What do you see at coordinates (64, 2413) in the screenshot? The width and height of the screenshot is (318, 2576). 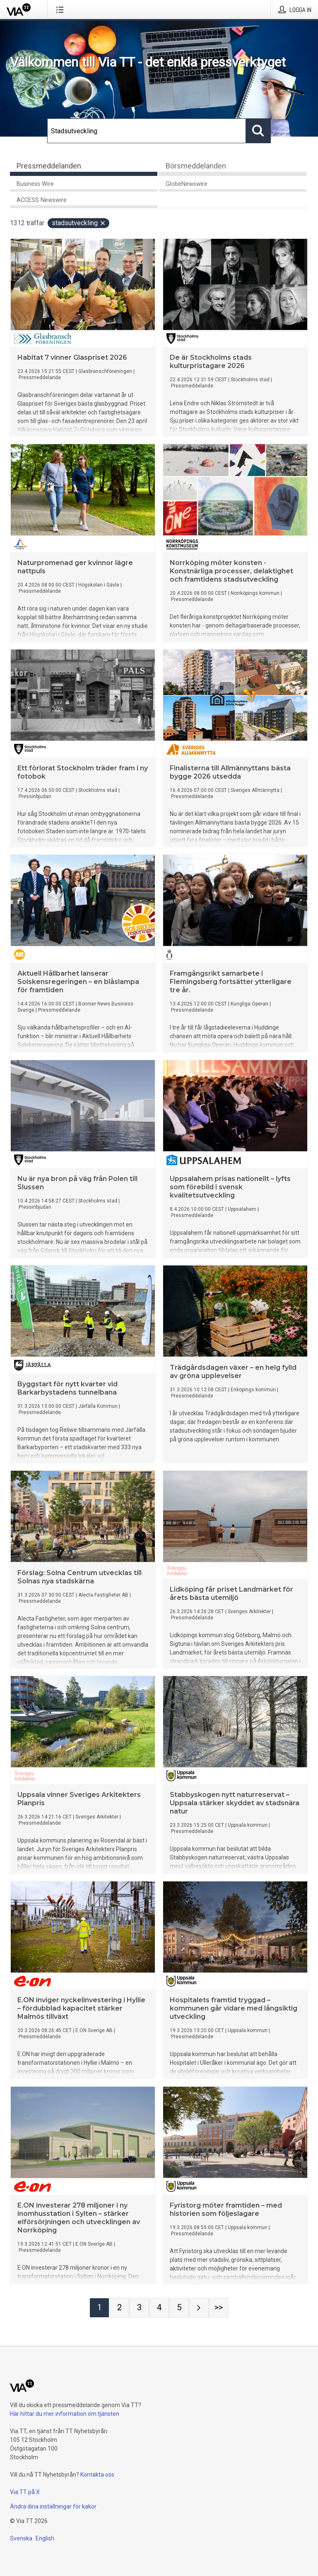 I see `Här hittar du mer information om tjänsten` at bounding box center [64, 2413].